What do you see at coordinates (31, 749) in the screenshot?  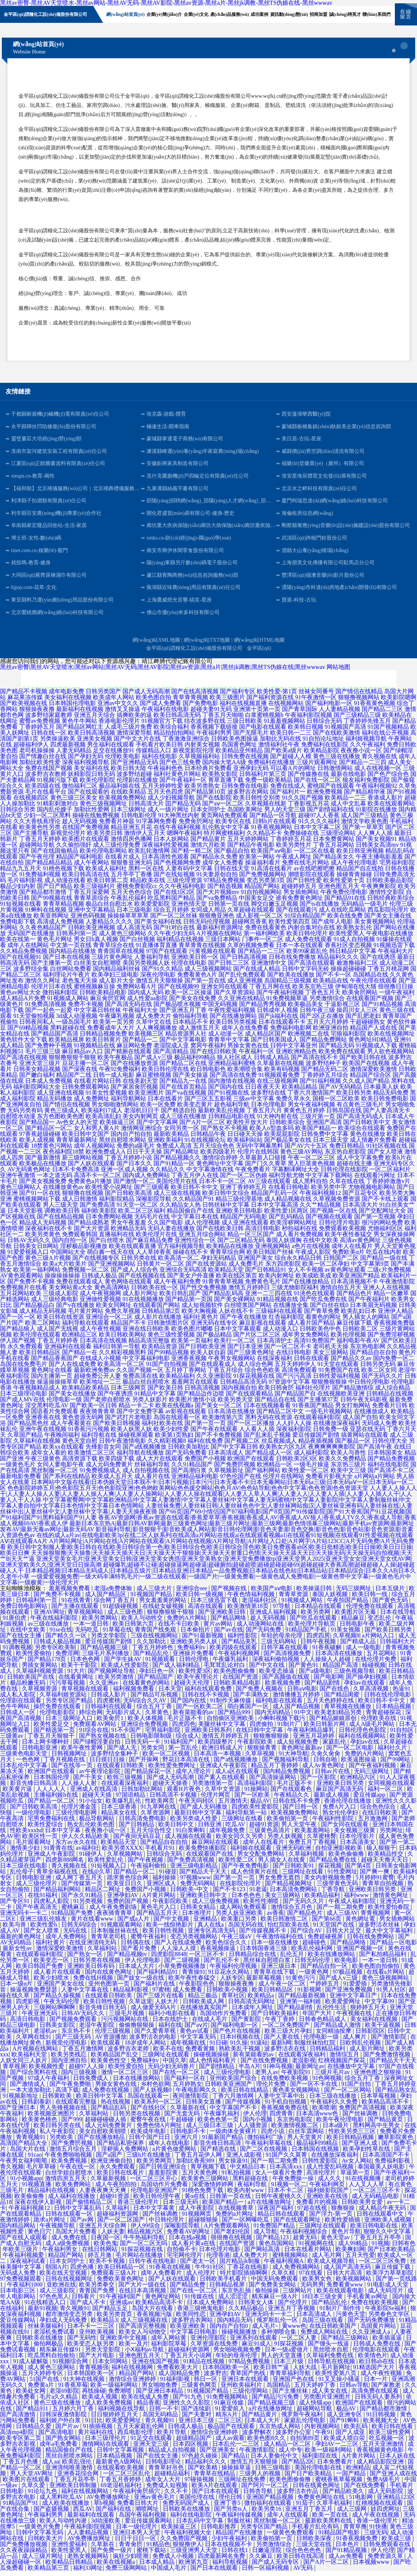 I see `超碰福利伊人` at bounding box center [31, 749].